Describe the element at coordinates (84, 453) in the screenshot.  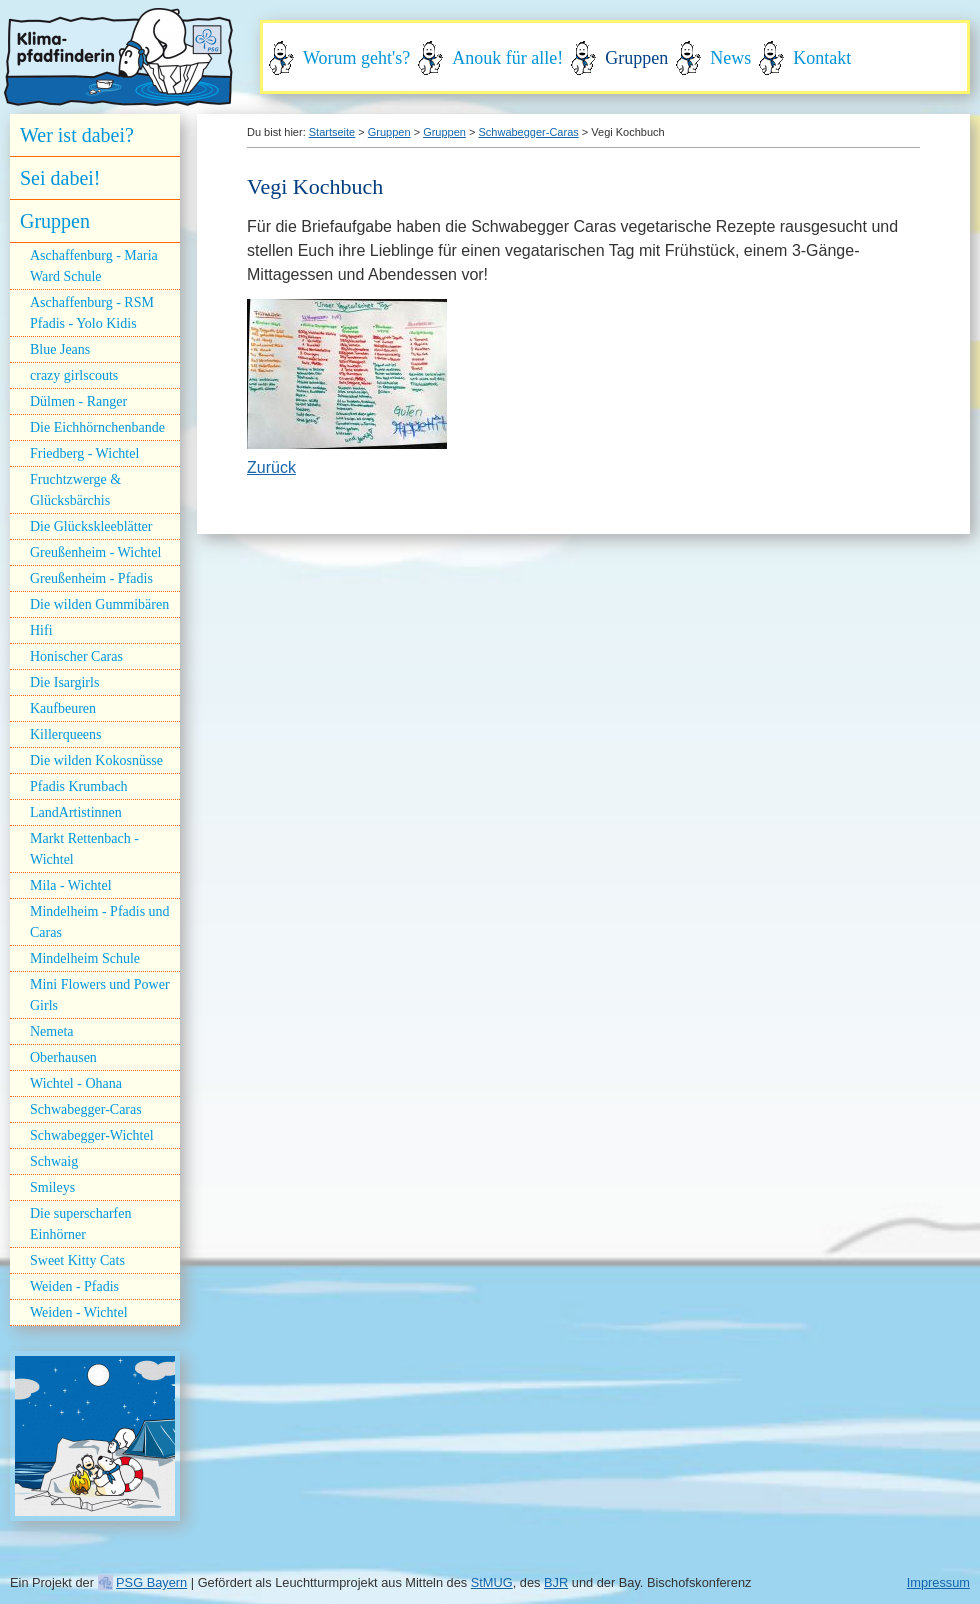
I see `Friedberg - Wichtel` at that location.